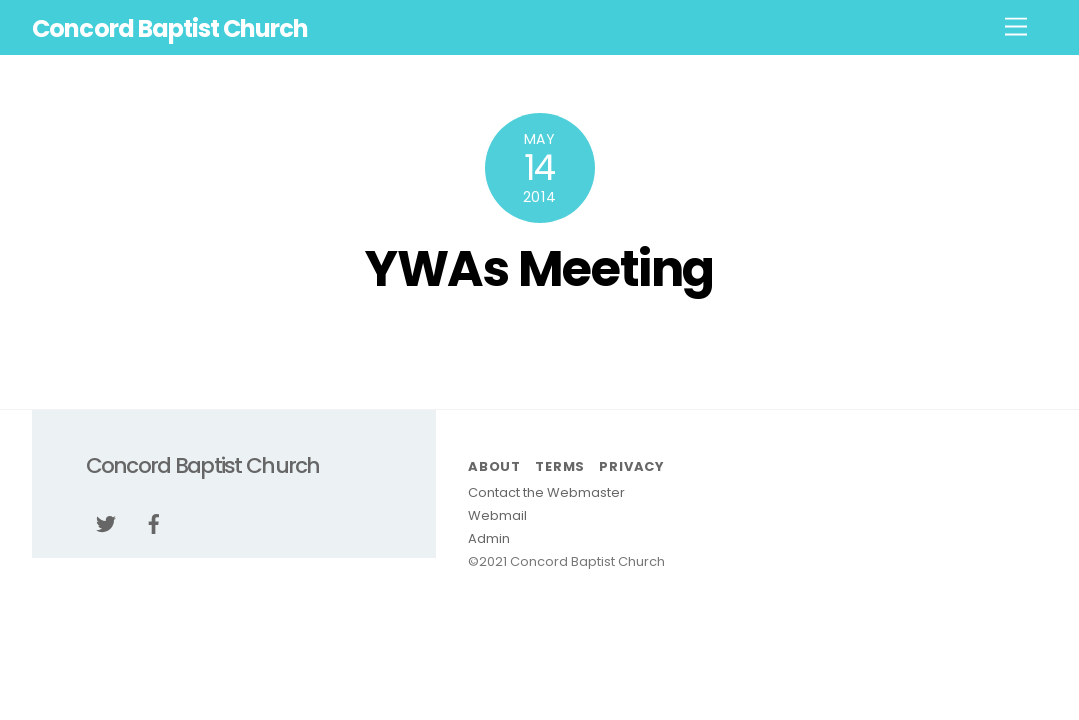 The image size is (1079, 720). I want to click on [facebook], so click(154, 522).